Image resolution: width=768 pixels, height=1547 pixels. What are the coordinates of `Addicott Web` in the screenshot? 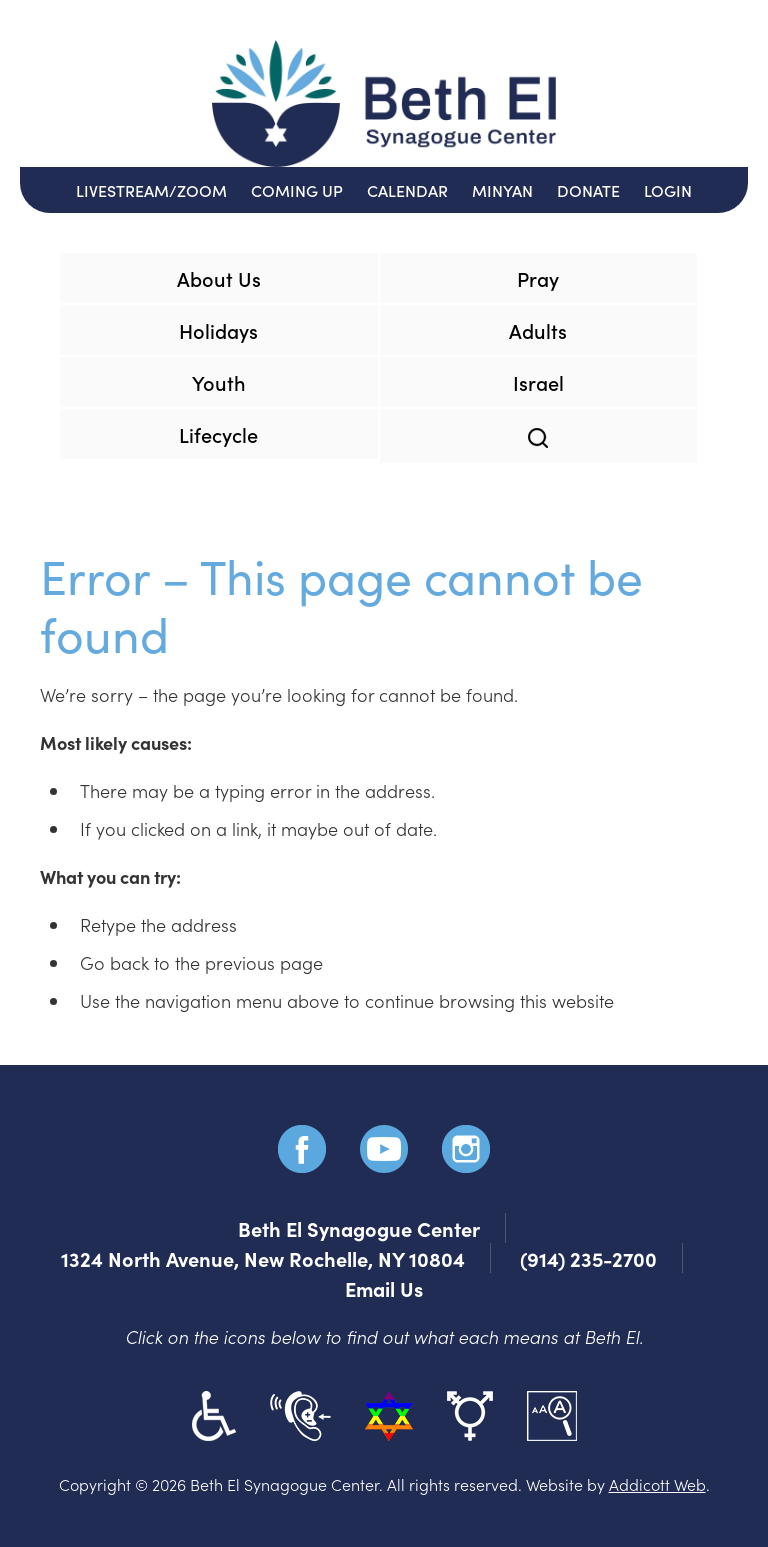 It's located at (657, 1484).